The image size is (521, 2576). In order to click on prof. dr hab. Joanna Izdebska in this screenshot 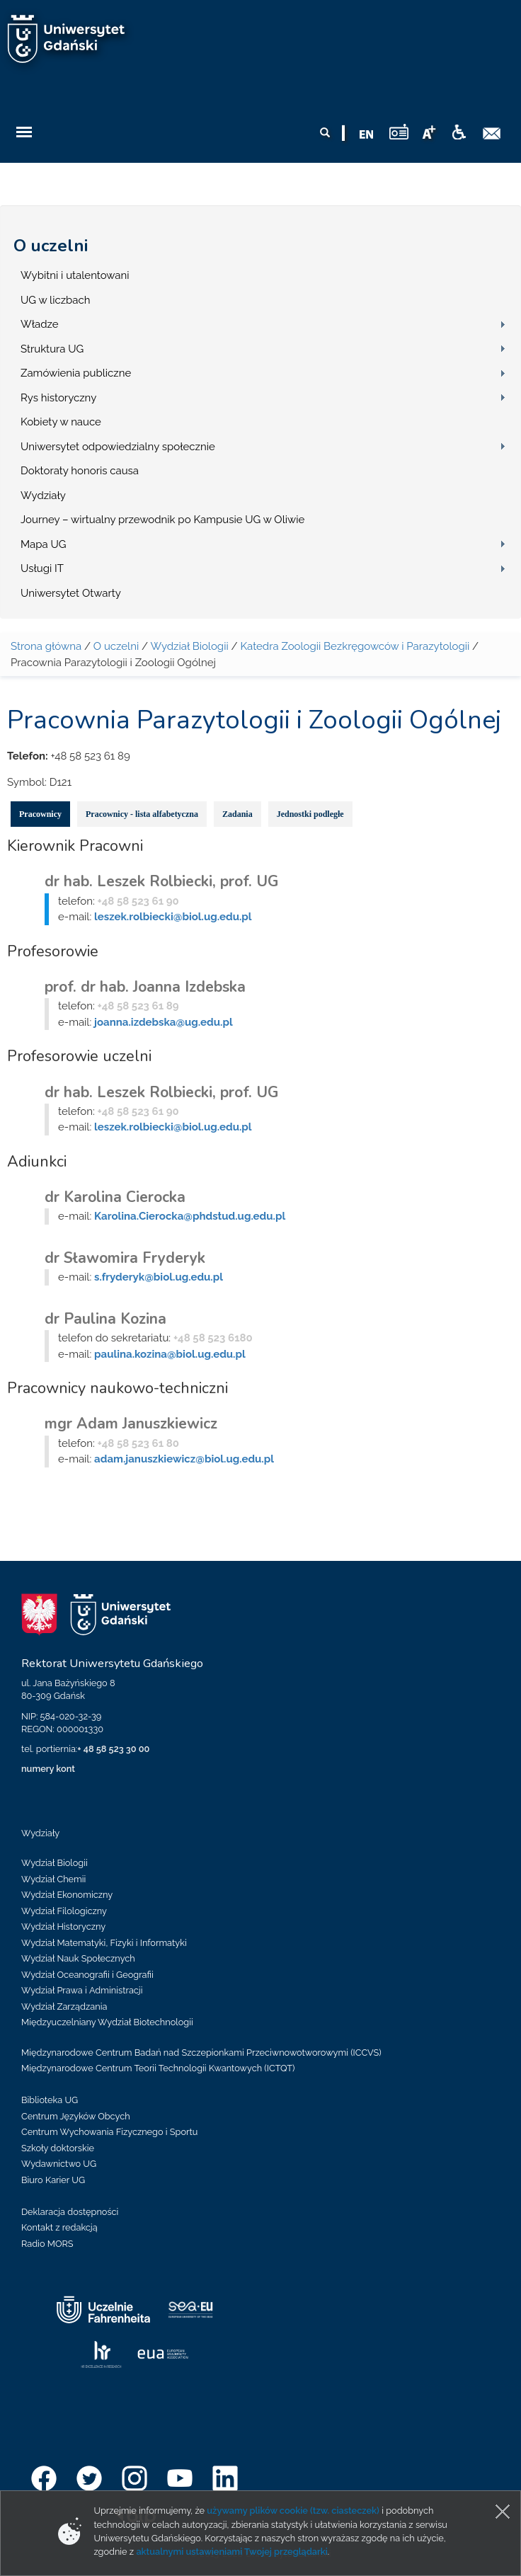, I will do `click(145, 987)`.